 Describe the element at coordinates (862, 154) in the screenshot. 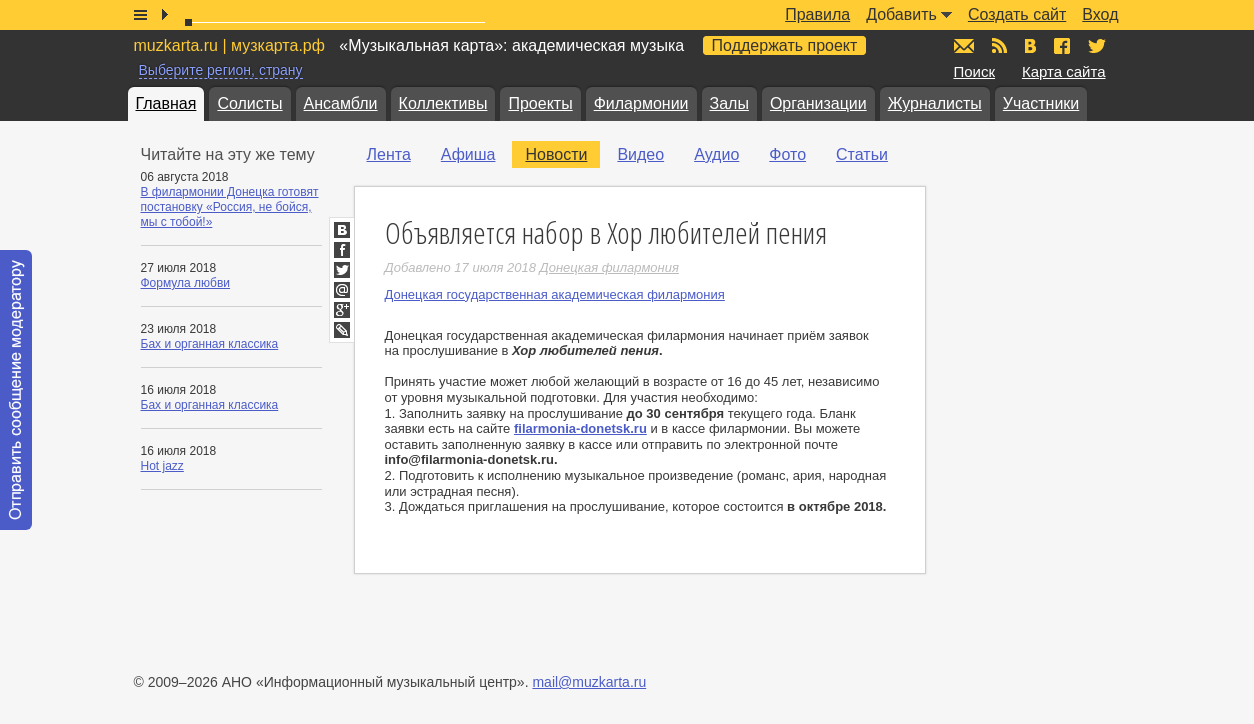

I see `Статьи` at that location.